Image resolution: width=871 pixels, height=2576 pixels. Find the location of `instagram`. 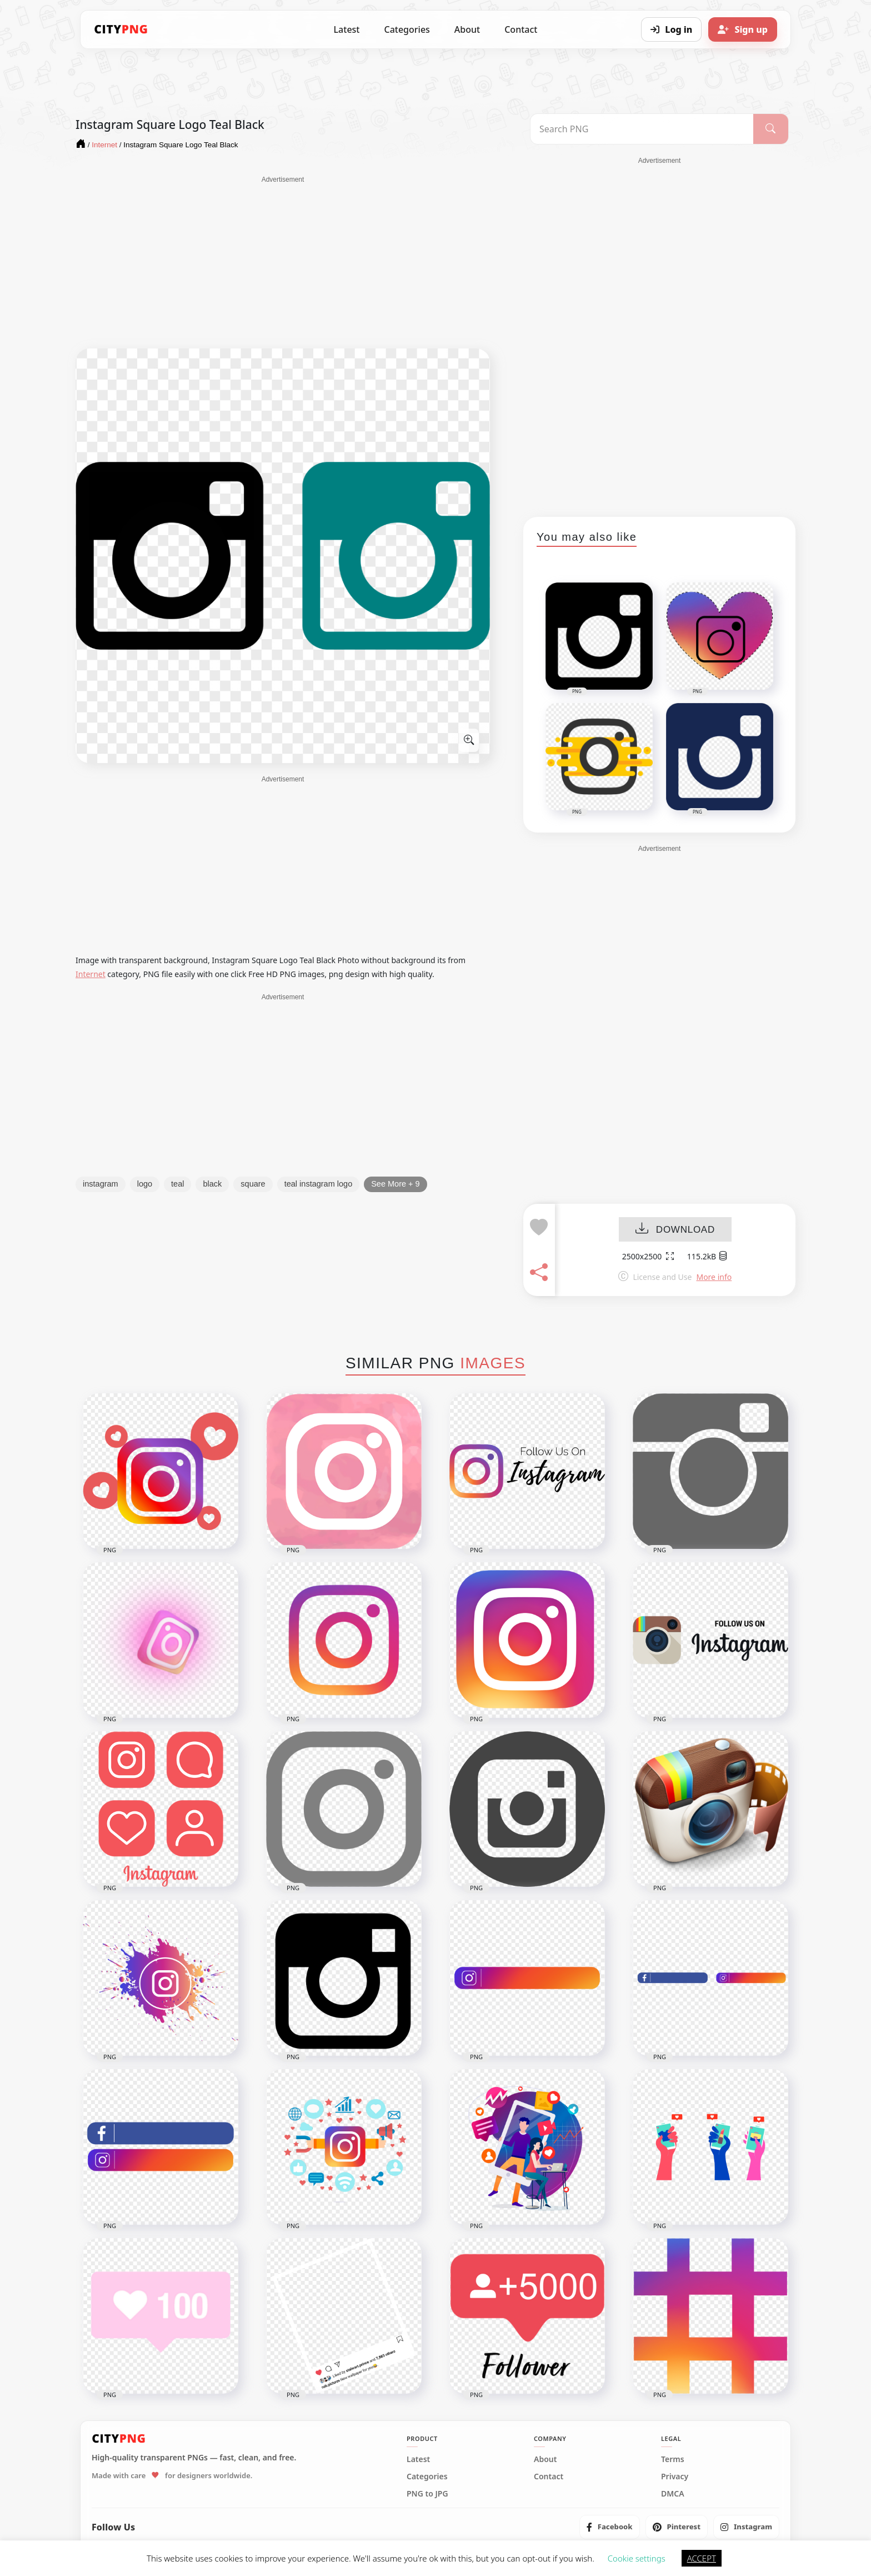

instagram is located at coordinates (100, 1183).